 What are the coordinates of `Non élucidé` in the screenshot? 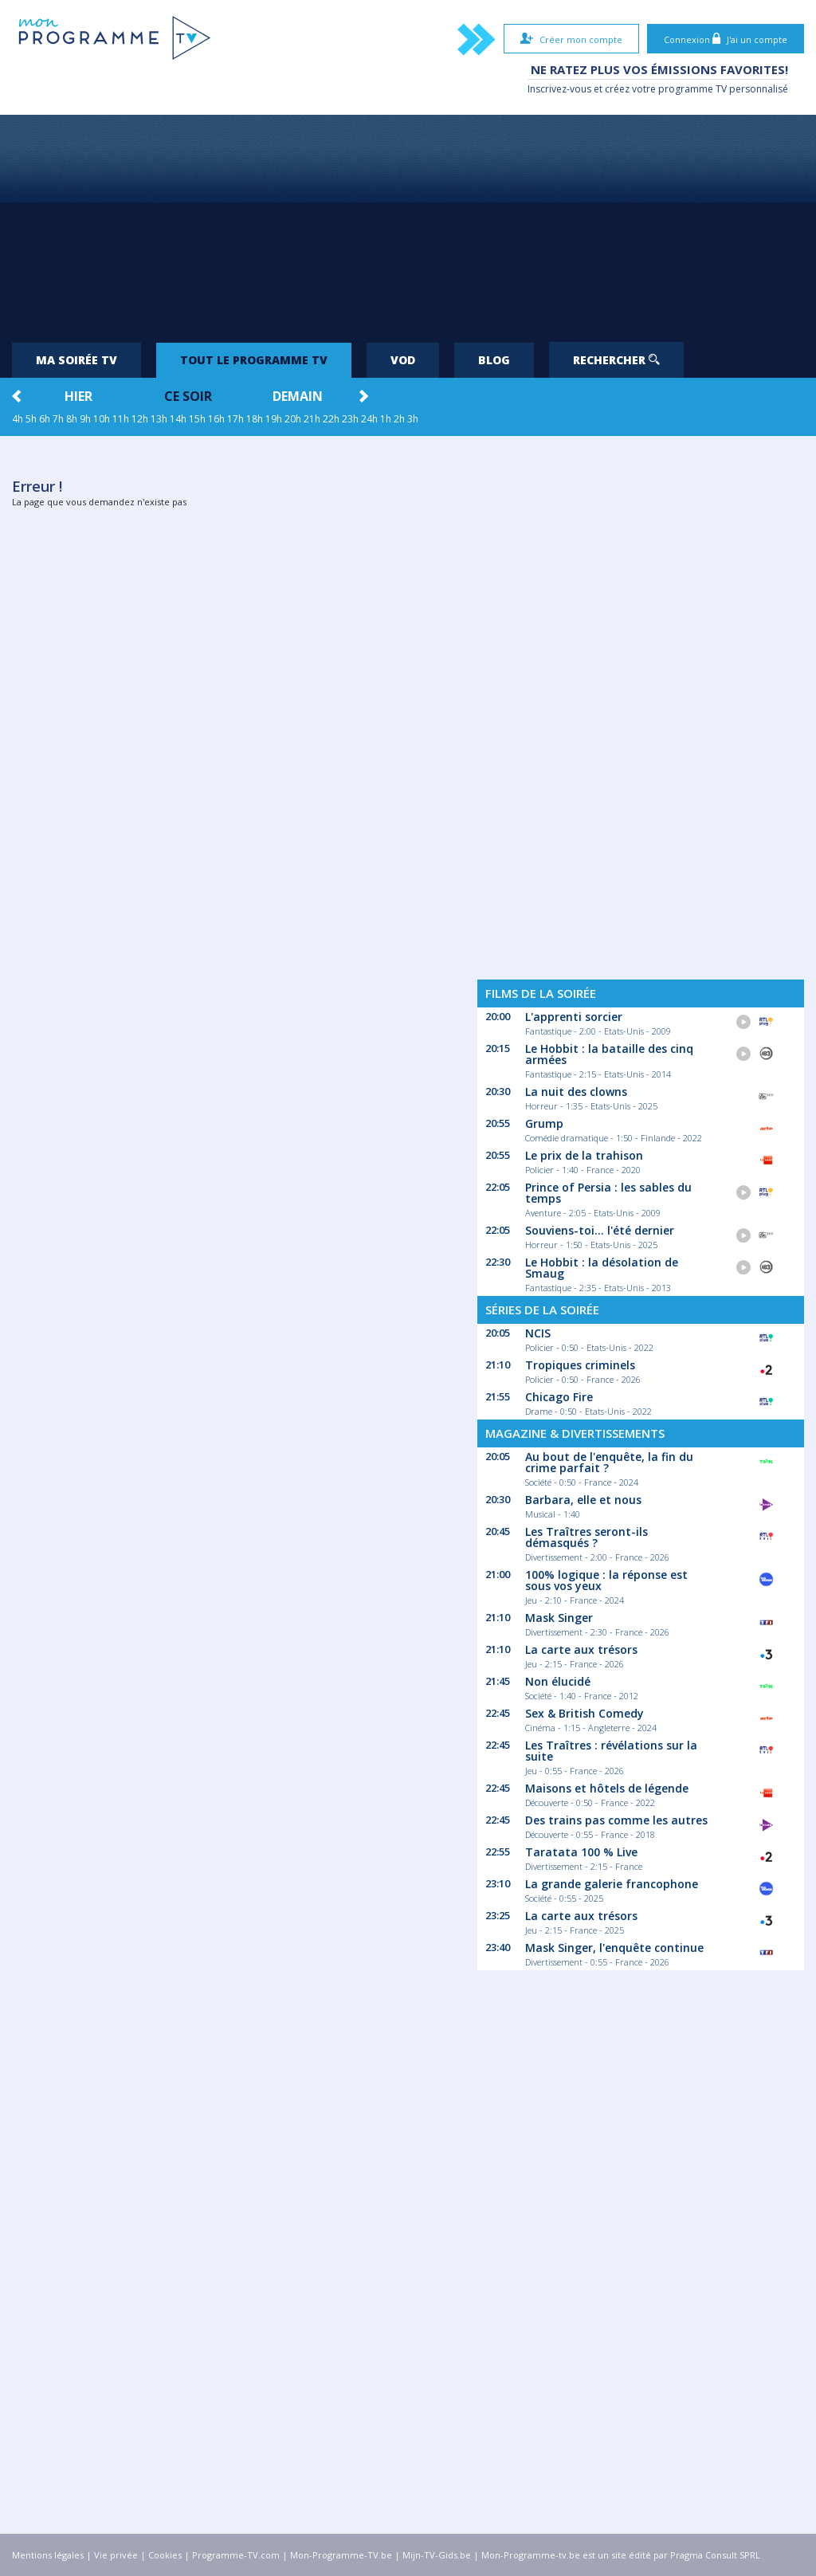 It's located at (557, 1681).